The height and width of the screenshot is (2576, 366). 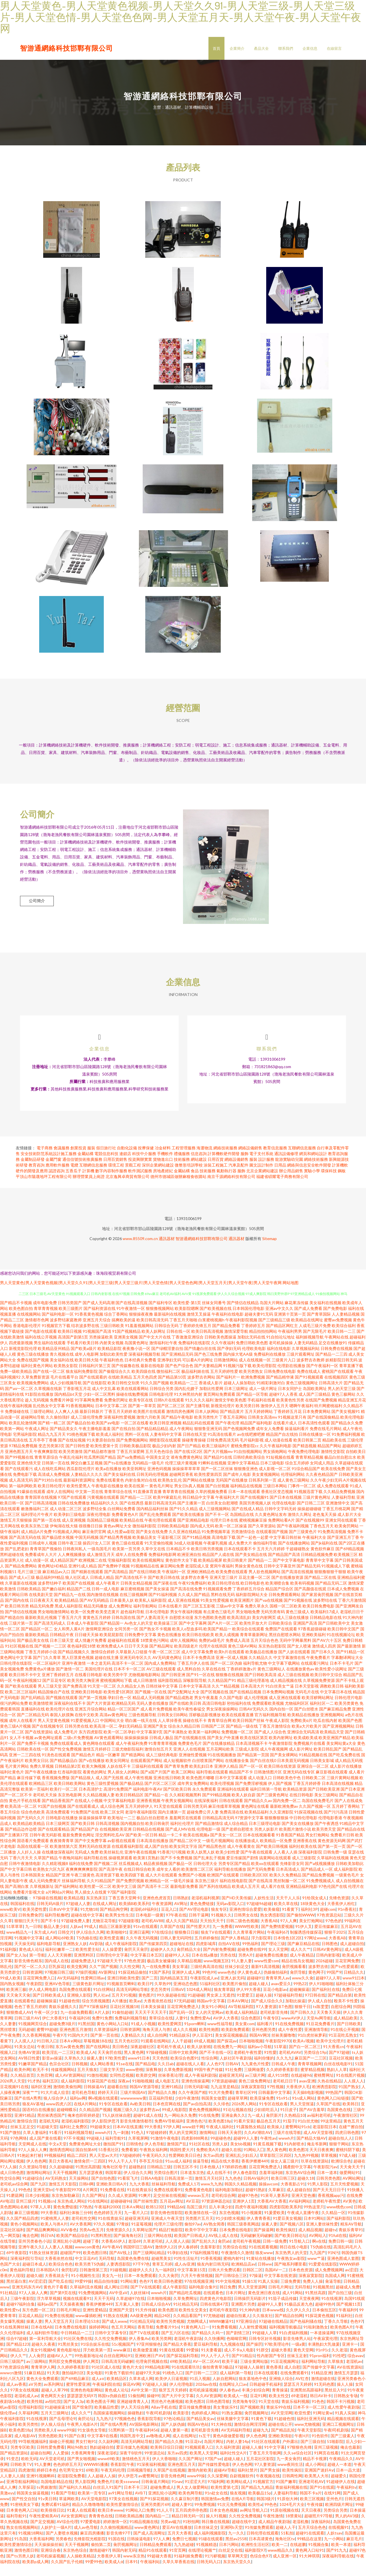 I want to click on 国产大片资源, so click(x=99, y=1714).